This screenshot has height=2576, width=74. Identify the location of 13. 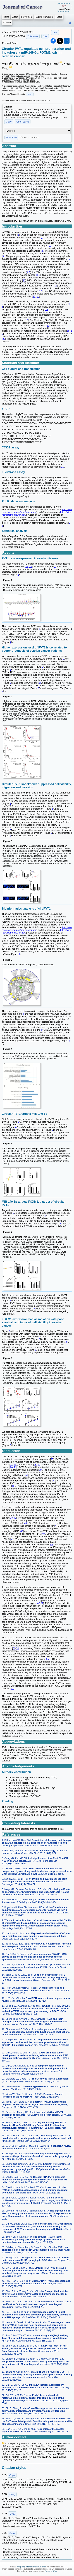
(34, 296).